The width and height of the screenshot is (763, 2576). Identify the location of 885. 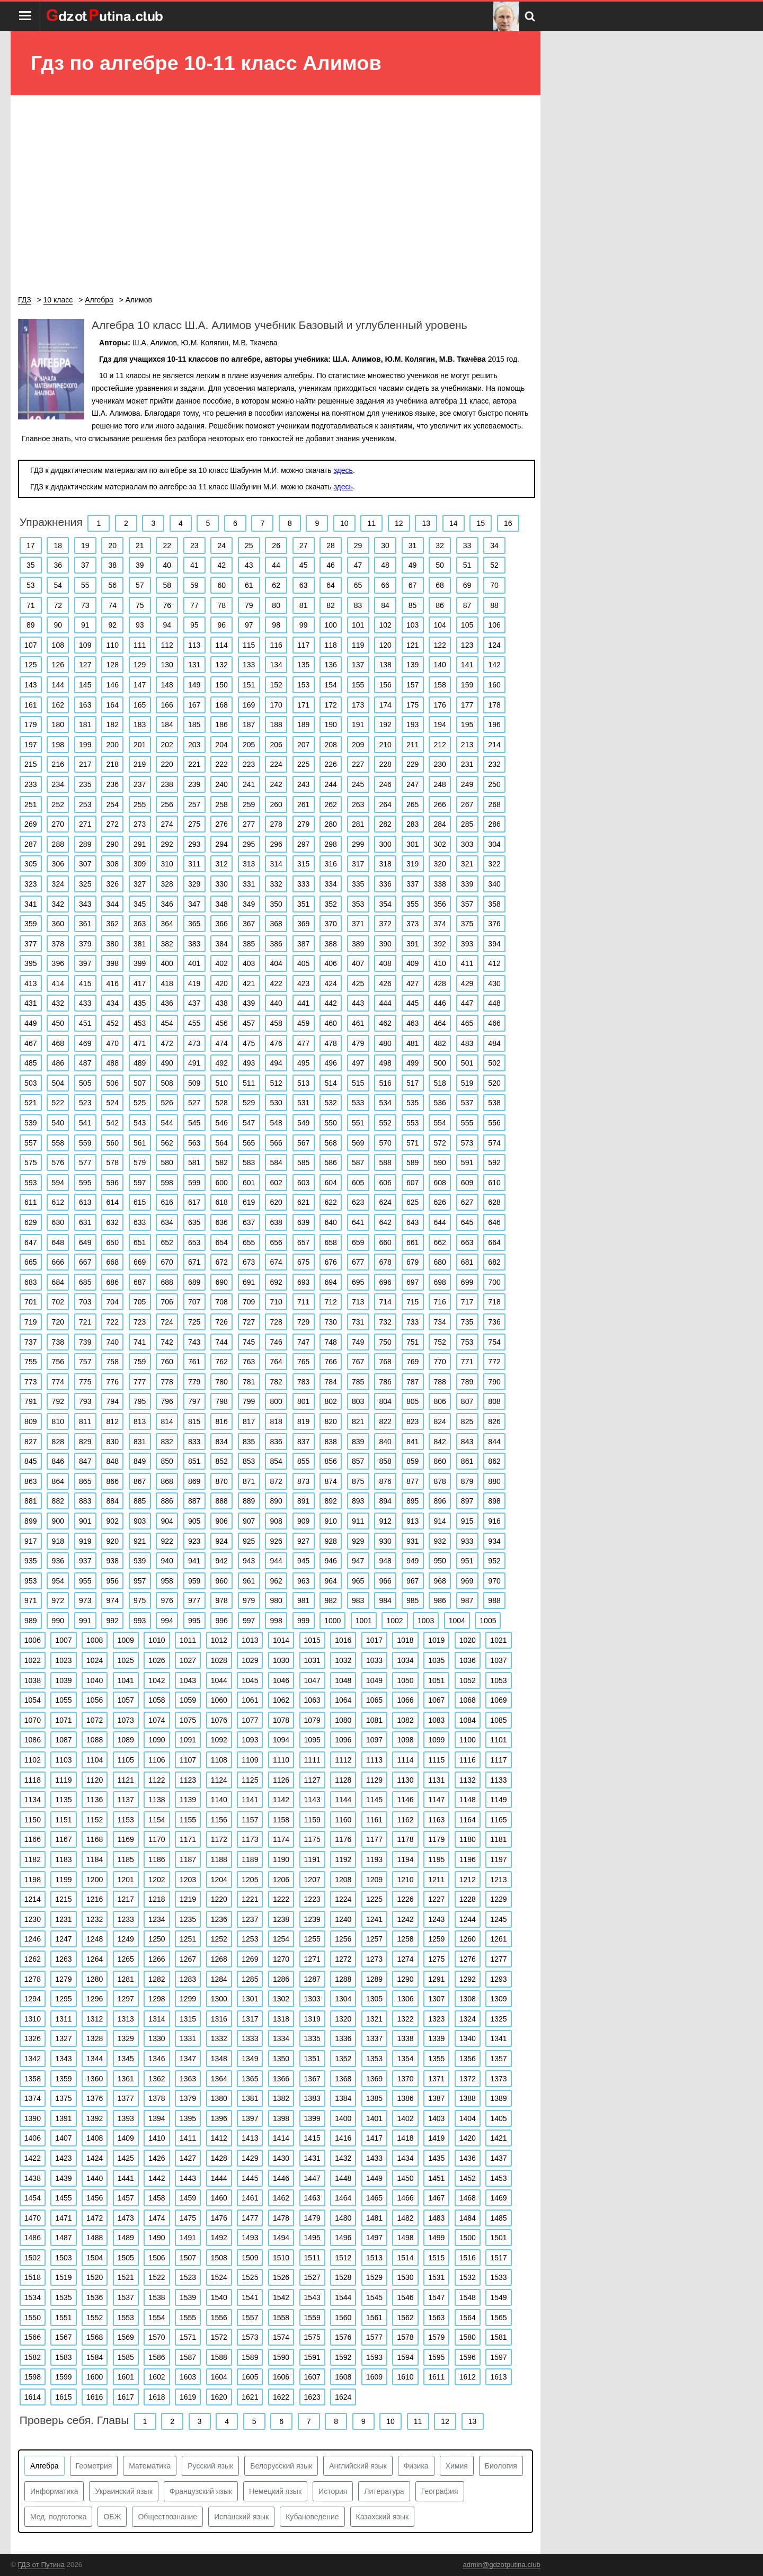
(140, 1501).